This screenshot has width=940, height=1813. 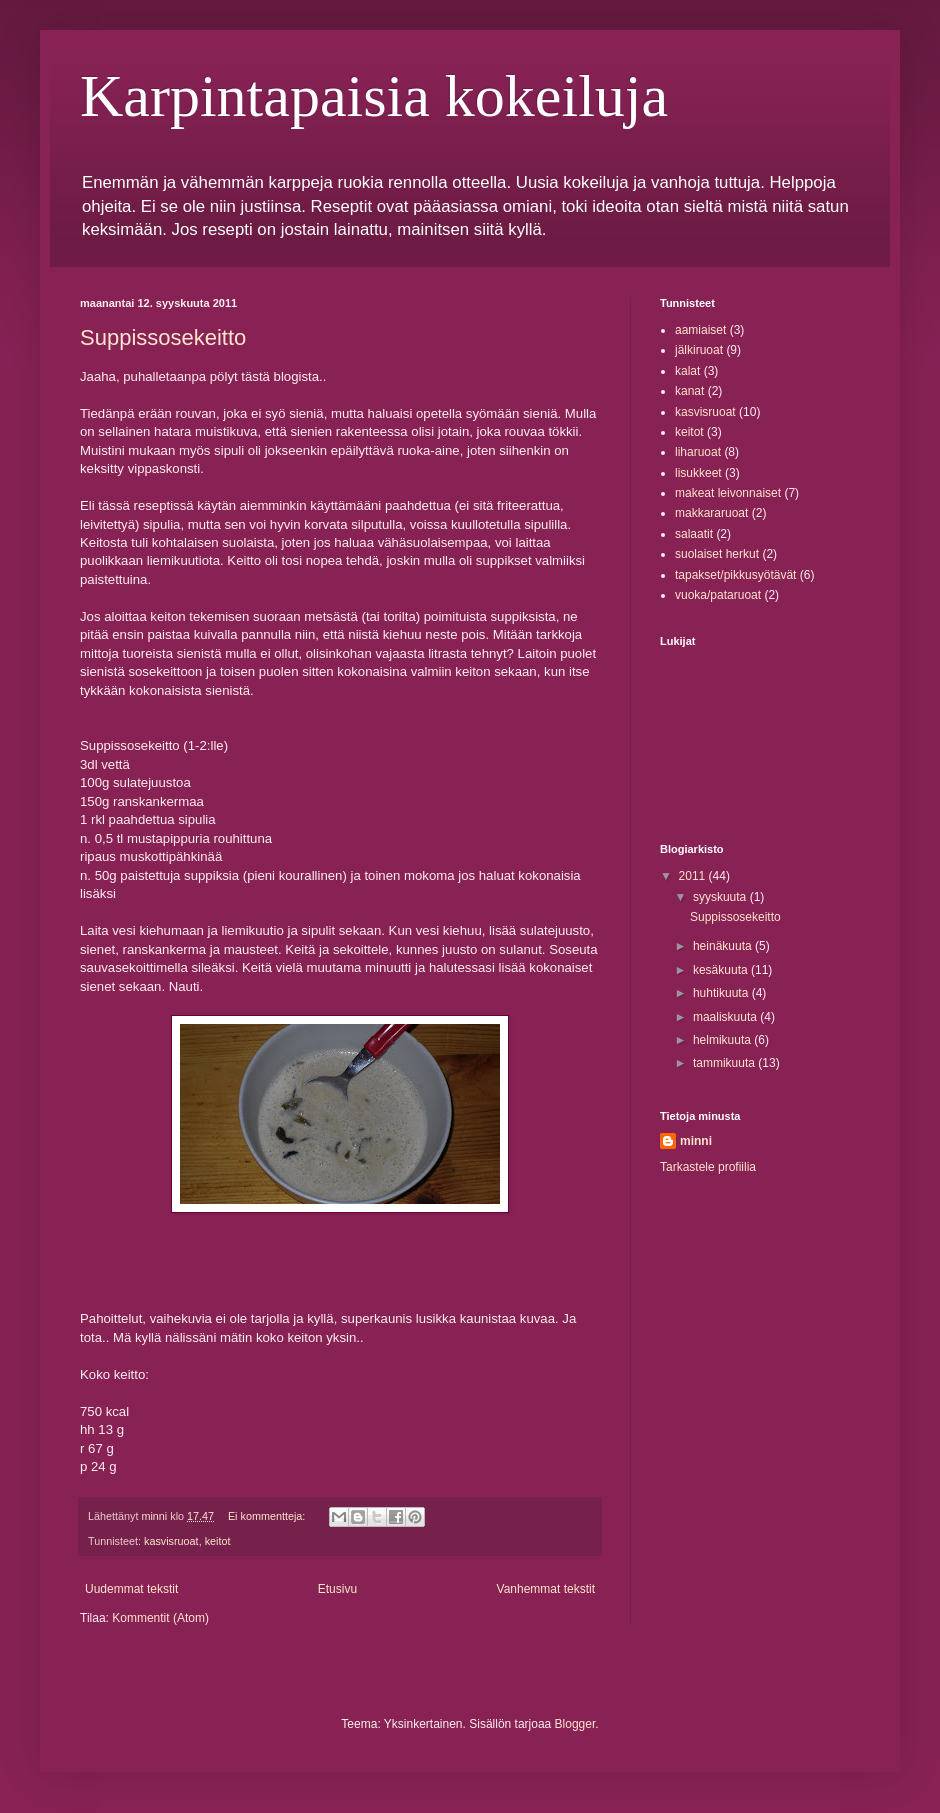 I want to click on keitot, so click(x=218, y=1541).